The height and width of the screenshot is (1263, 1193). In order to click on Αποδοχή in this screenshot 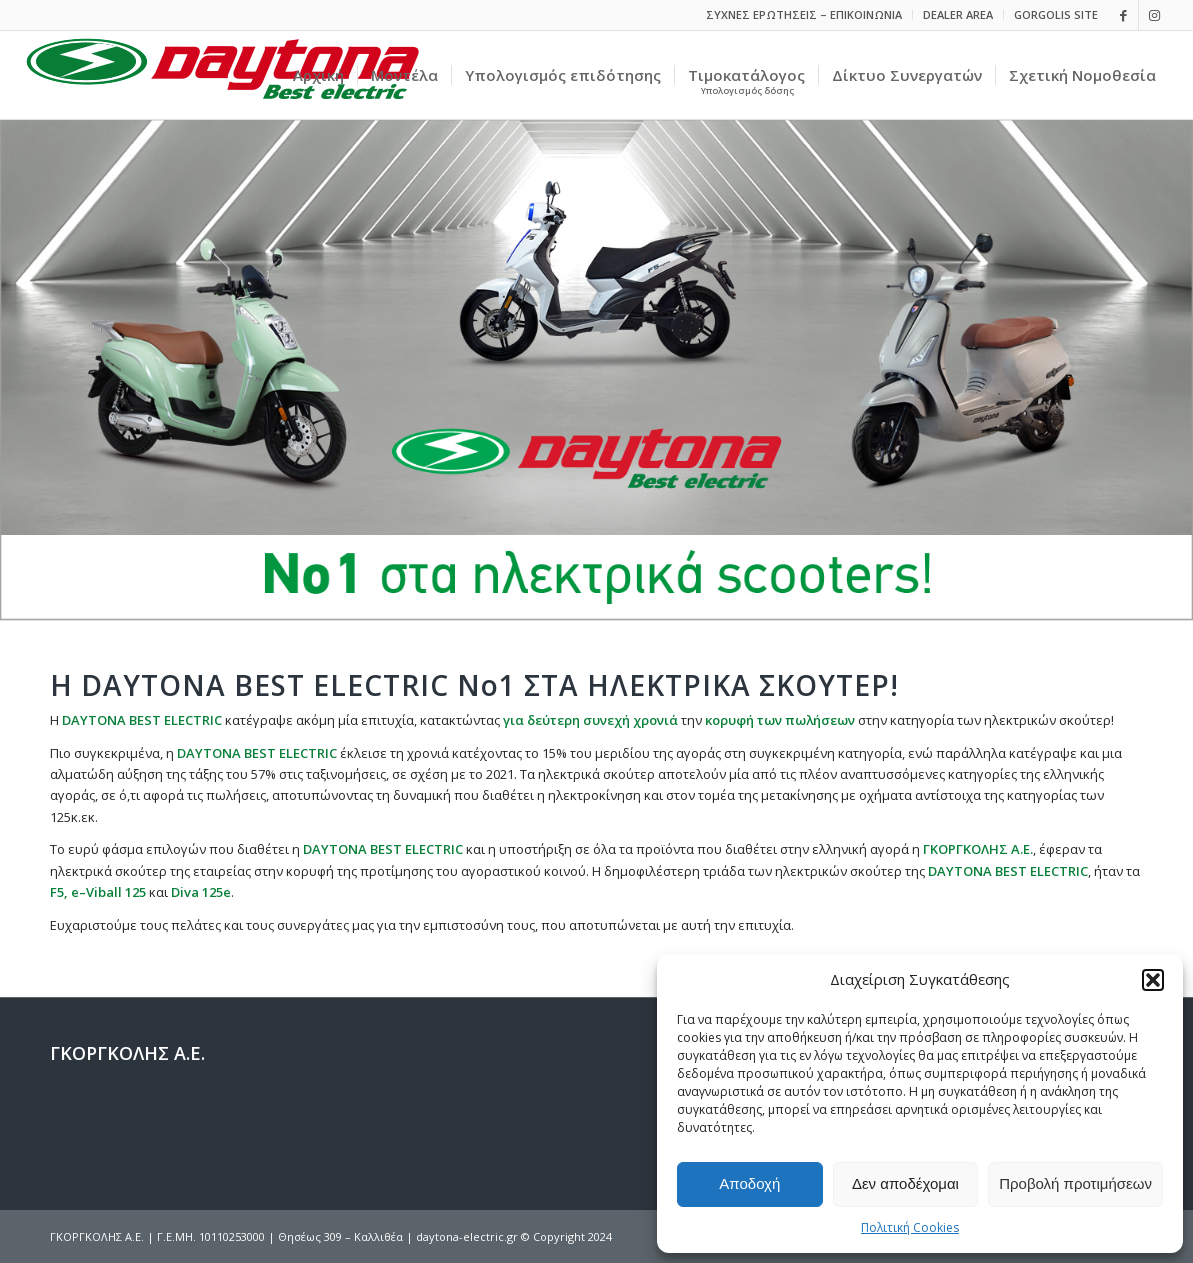, I will do `click(749, 1183)`.